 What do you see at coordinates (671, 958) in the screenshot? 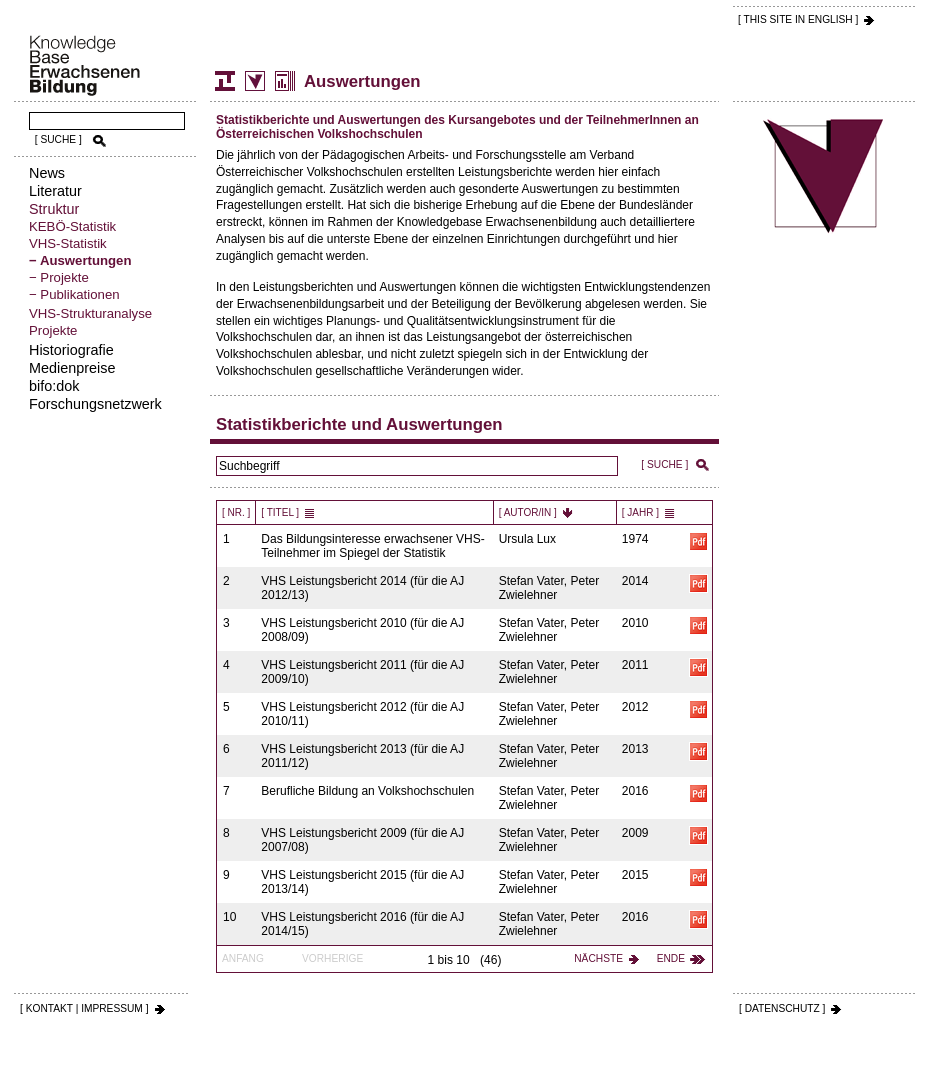
I see `Ende` at bounding box center [671, 958].